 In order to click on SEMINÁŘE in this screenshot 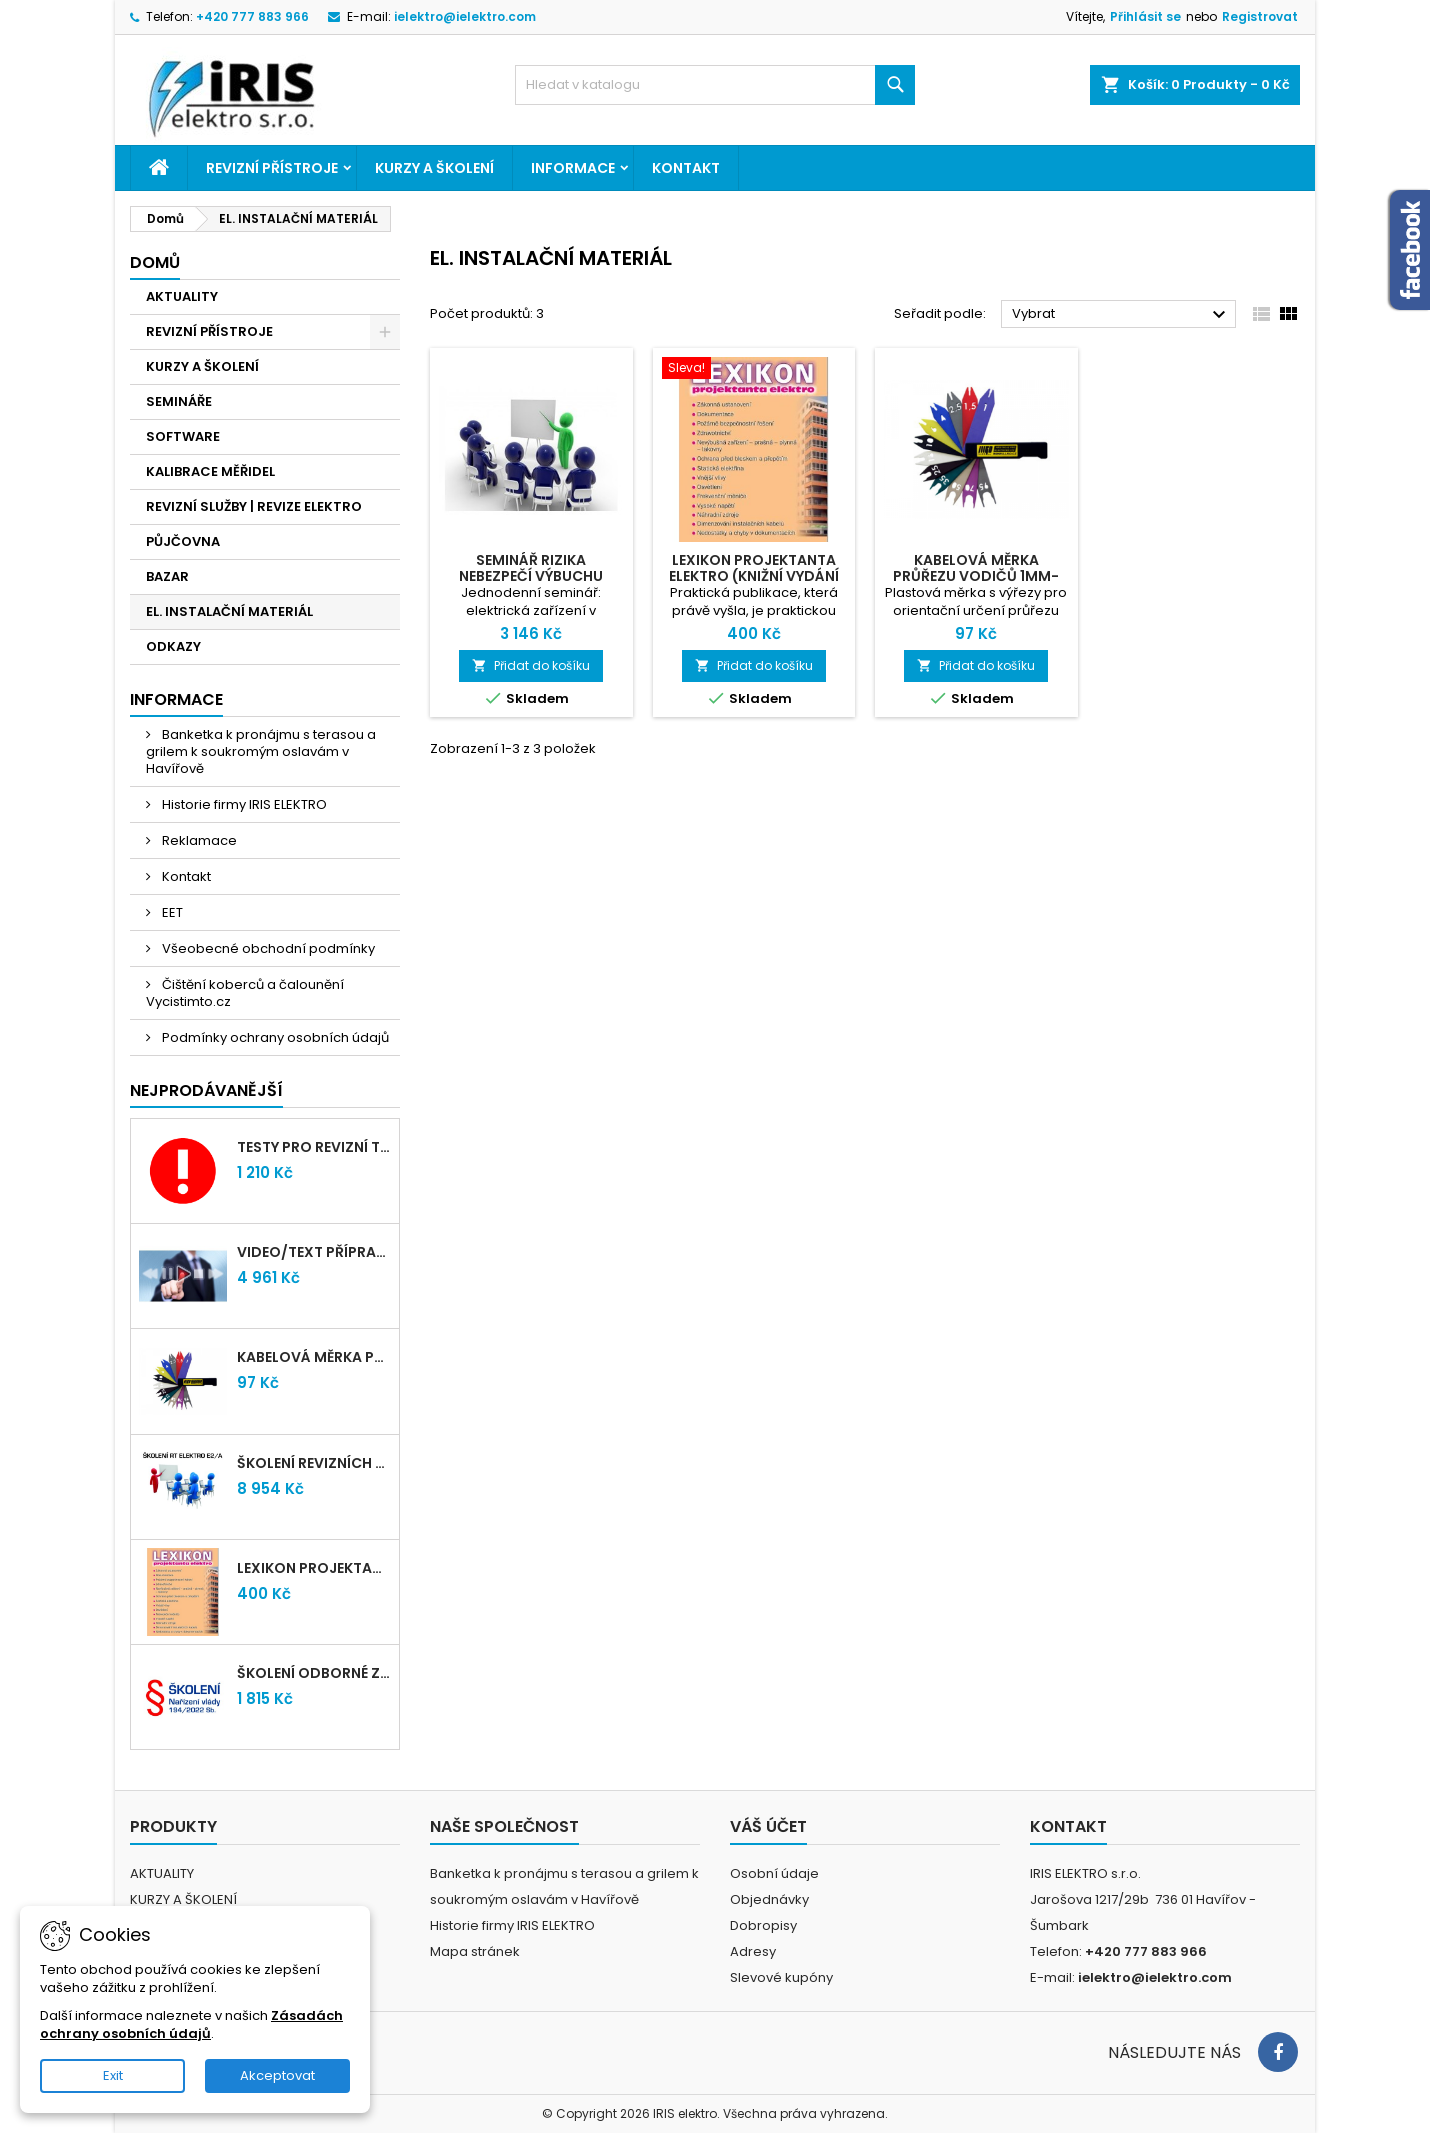, I will do `click(179, 401)`.